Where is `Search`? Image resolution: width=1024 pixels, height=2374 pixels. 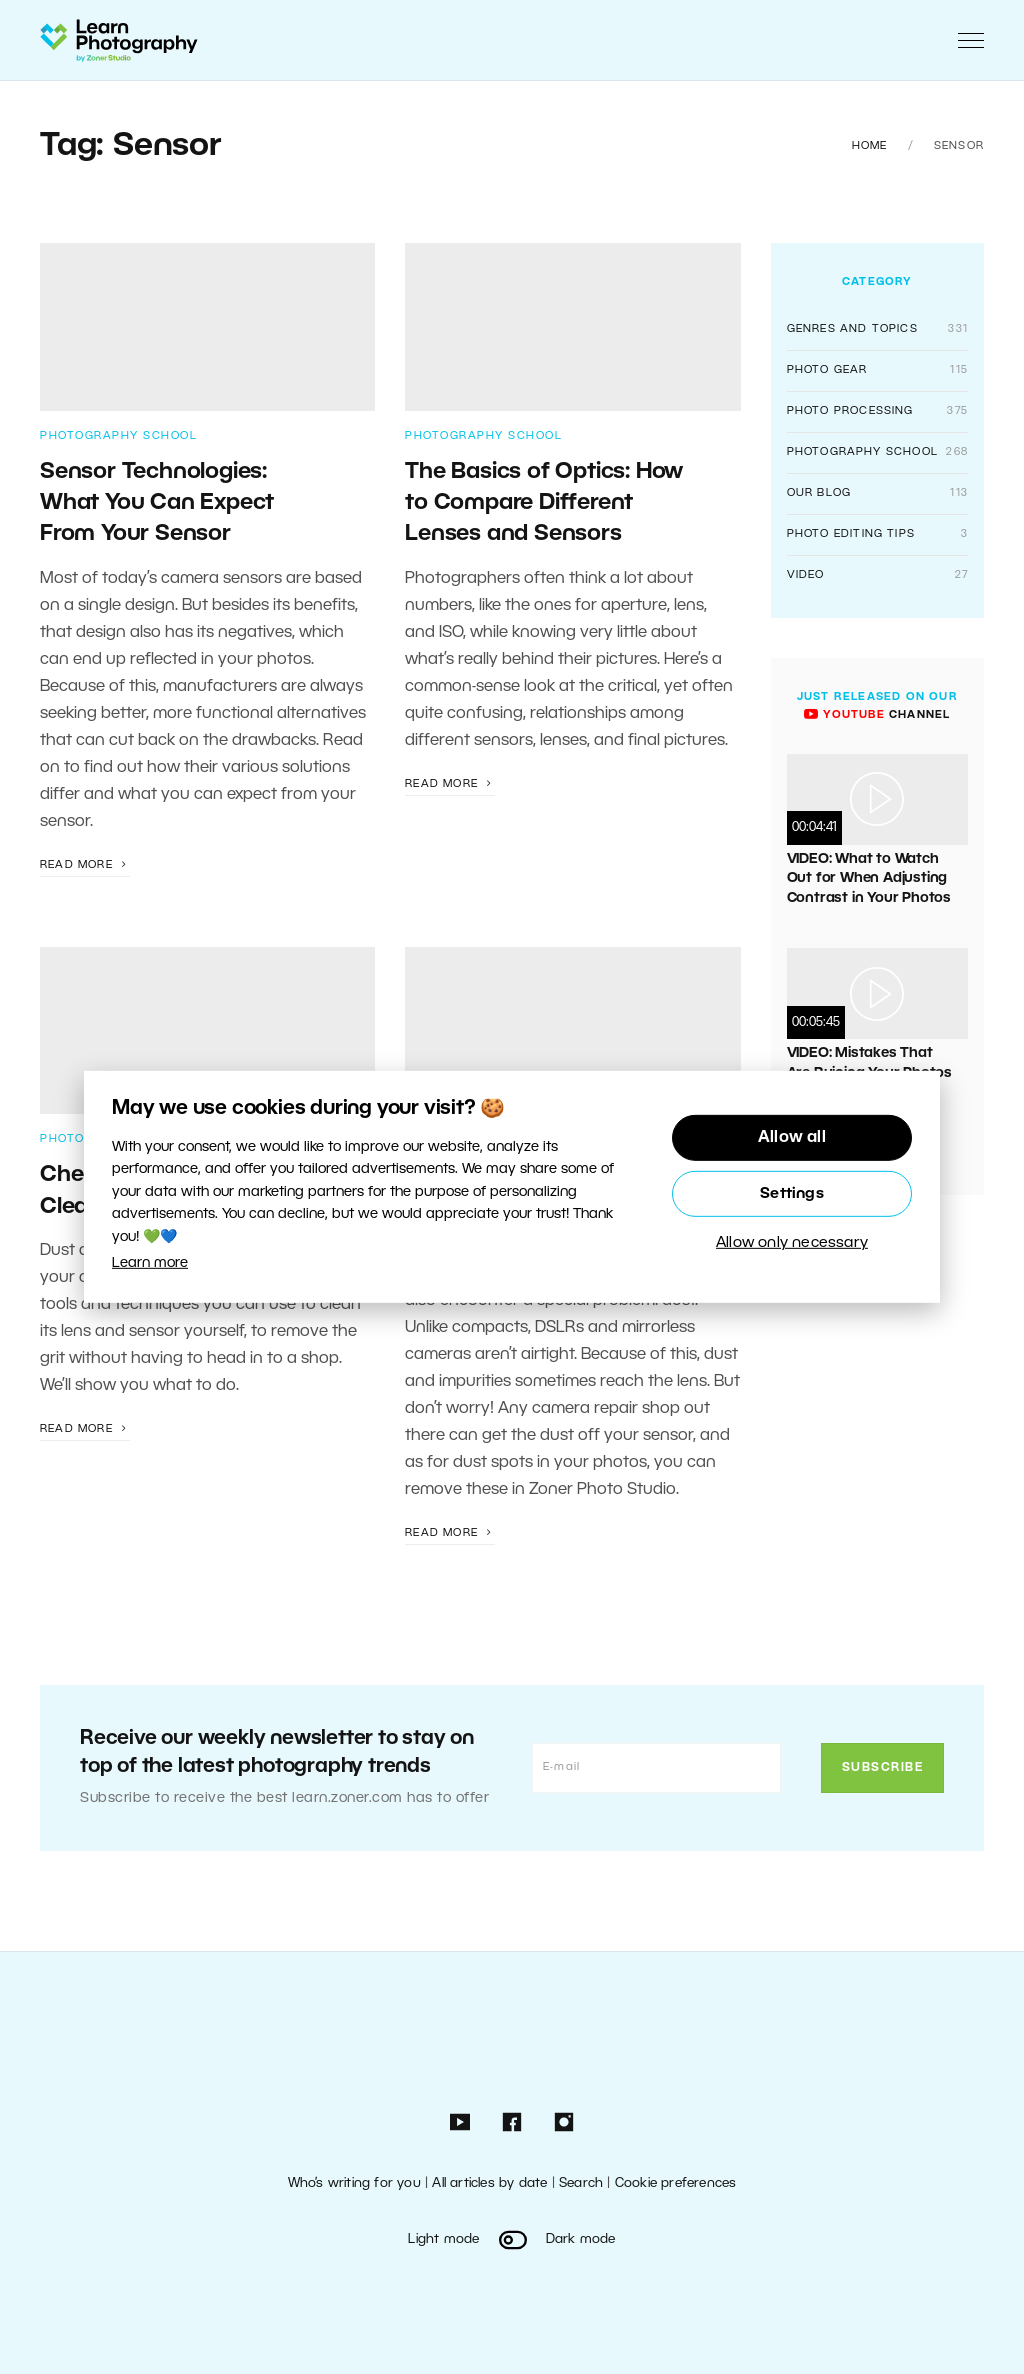 Search is located at coordinates (581, 2183).